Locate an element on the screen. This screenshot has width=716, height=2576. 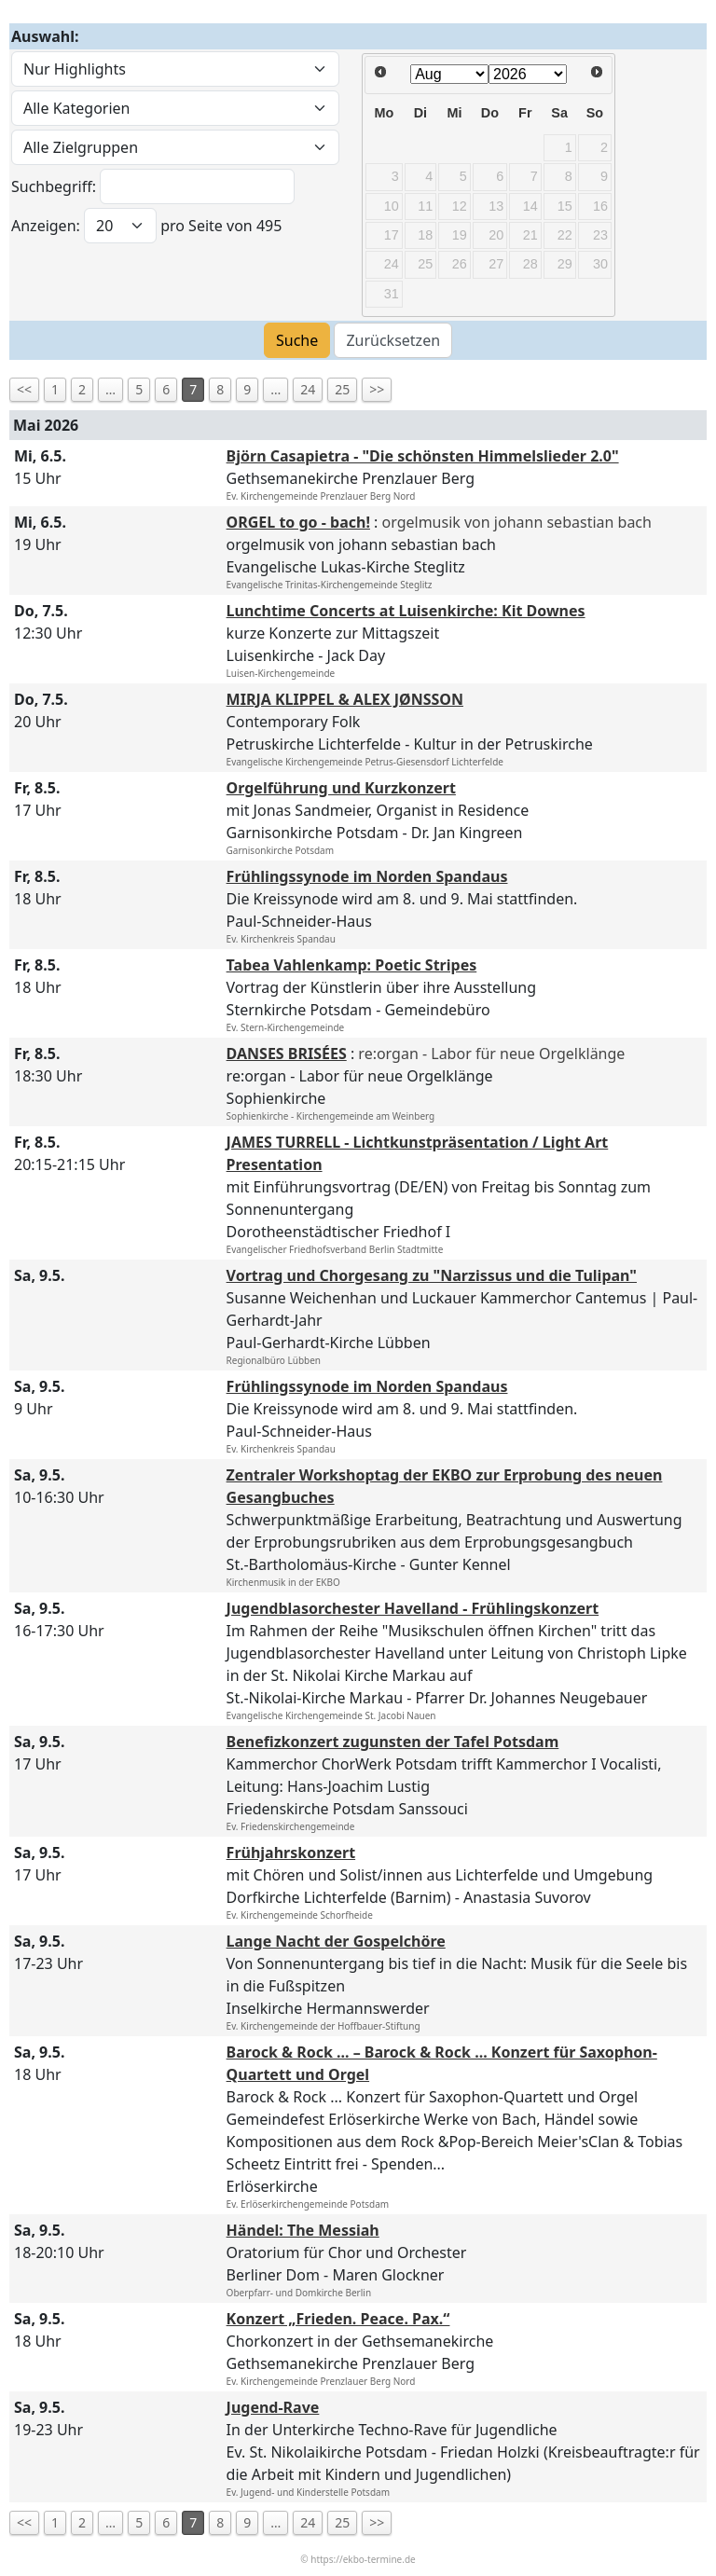
MIRJA KLIPPEL & ALEX JØNSSON is located at coordinates (345, 699).